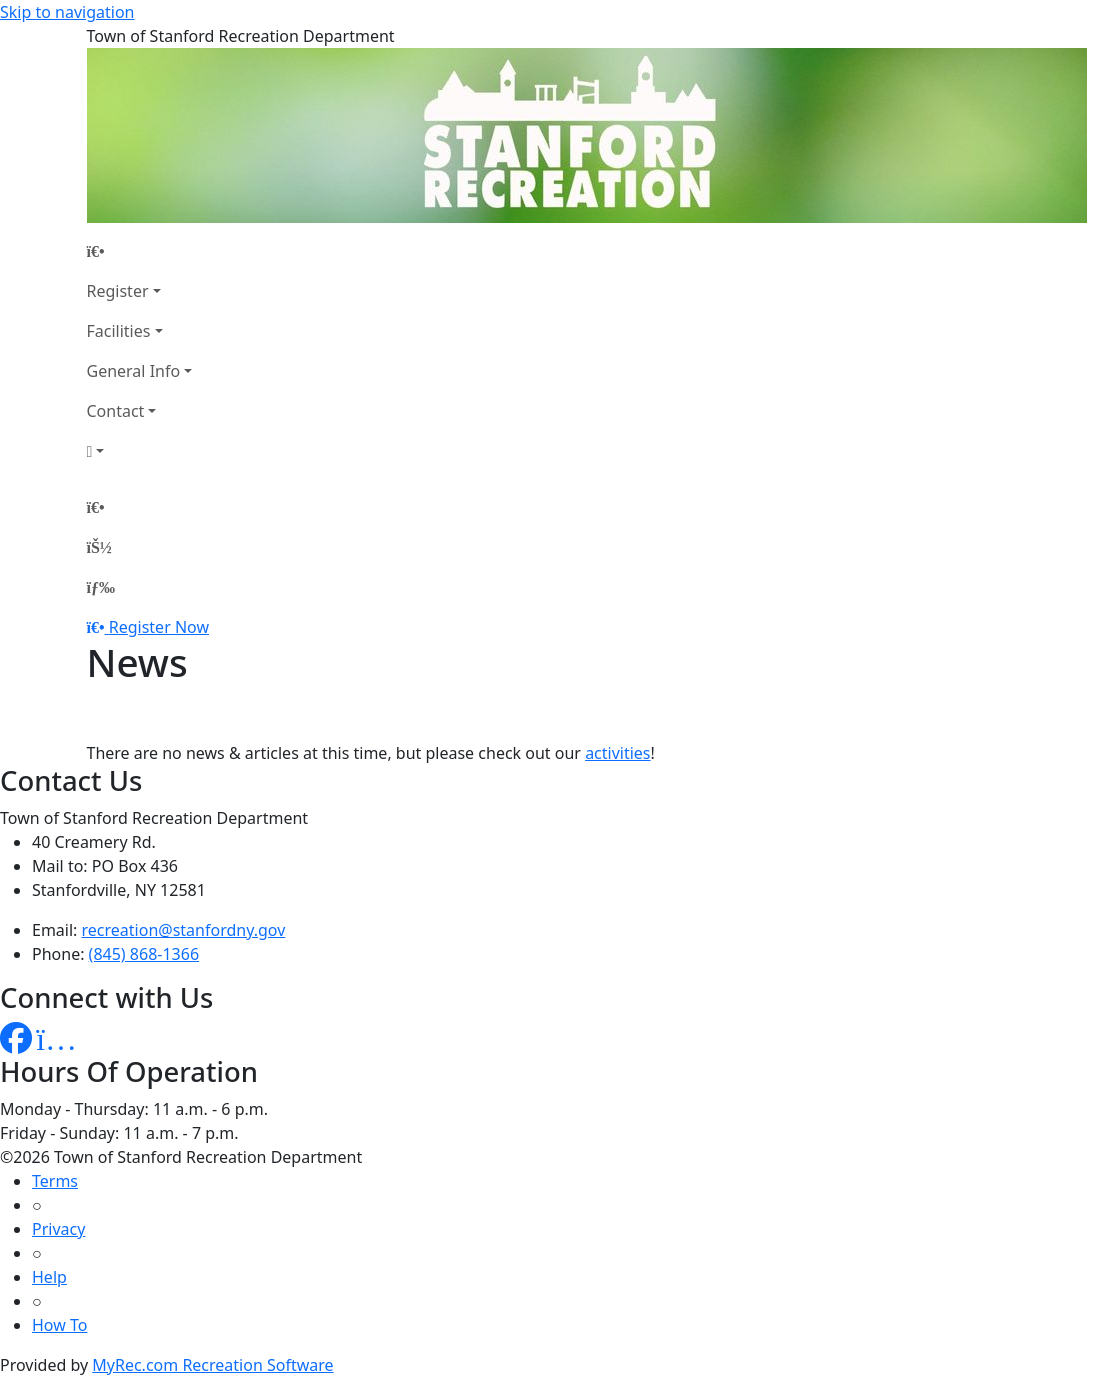 Image resolution: width=1109 pixels, height=1386 pixels. I want to click on Facilities, so click(119, 331).